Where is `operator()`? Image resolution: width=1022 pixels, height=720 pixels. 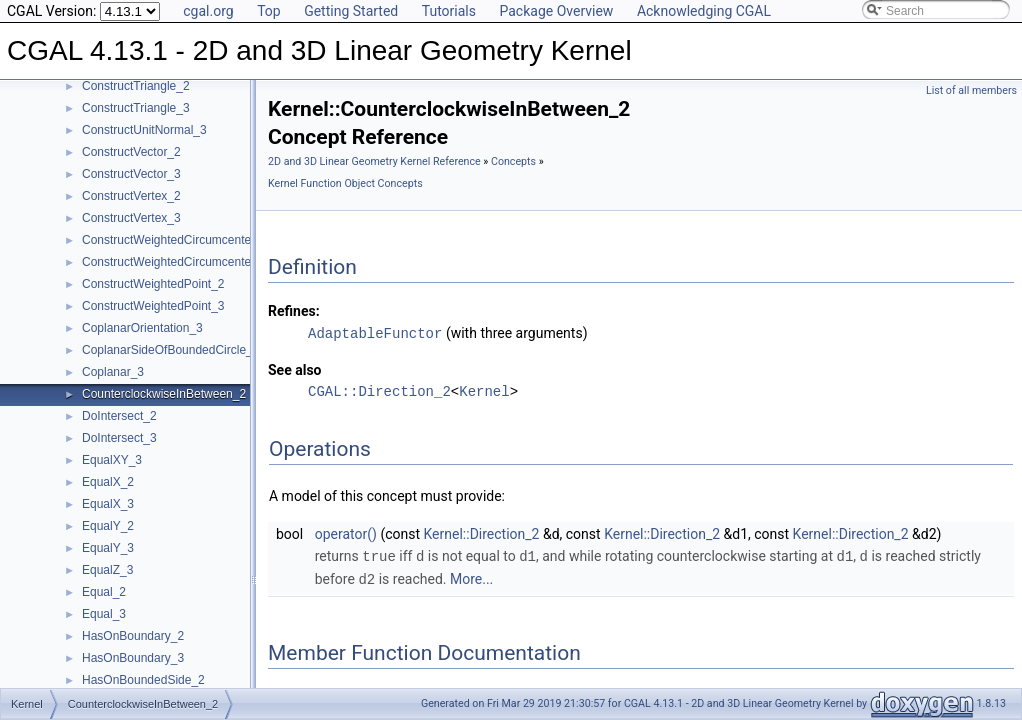
operator() is located at coordinates (346, 533).